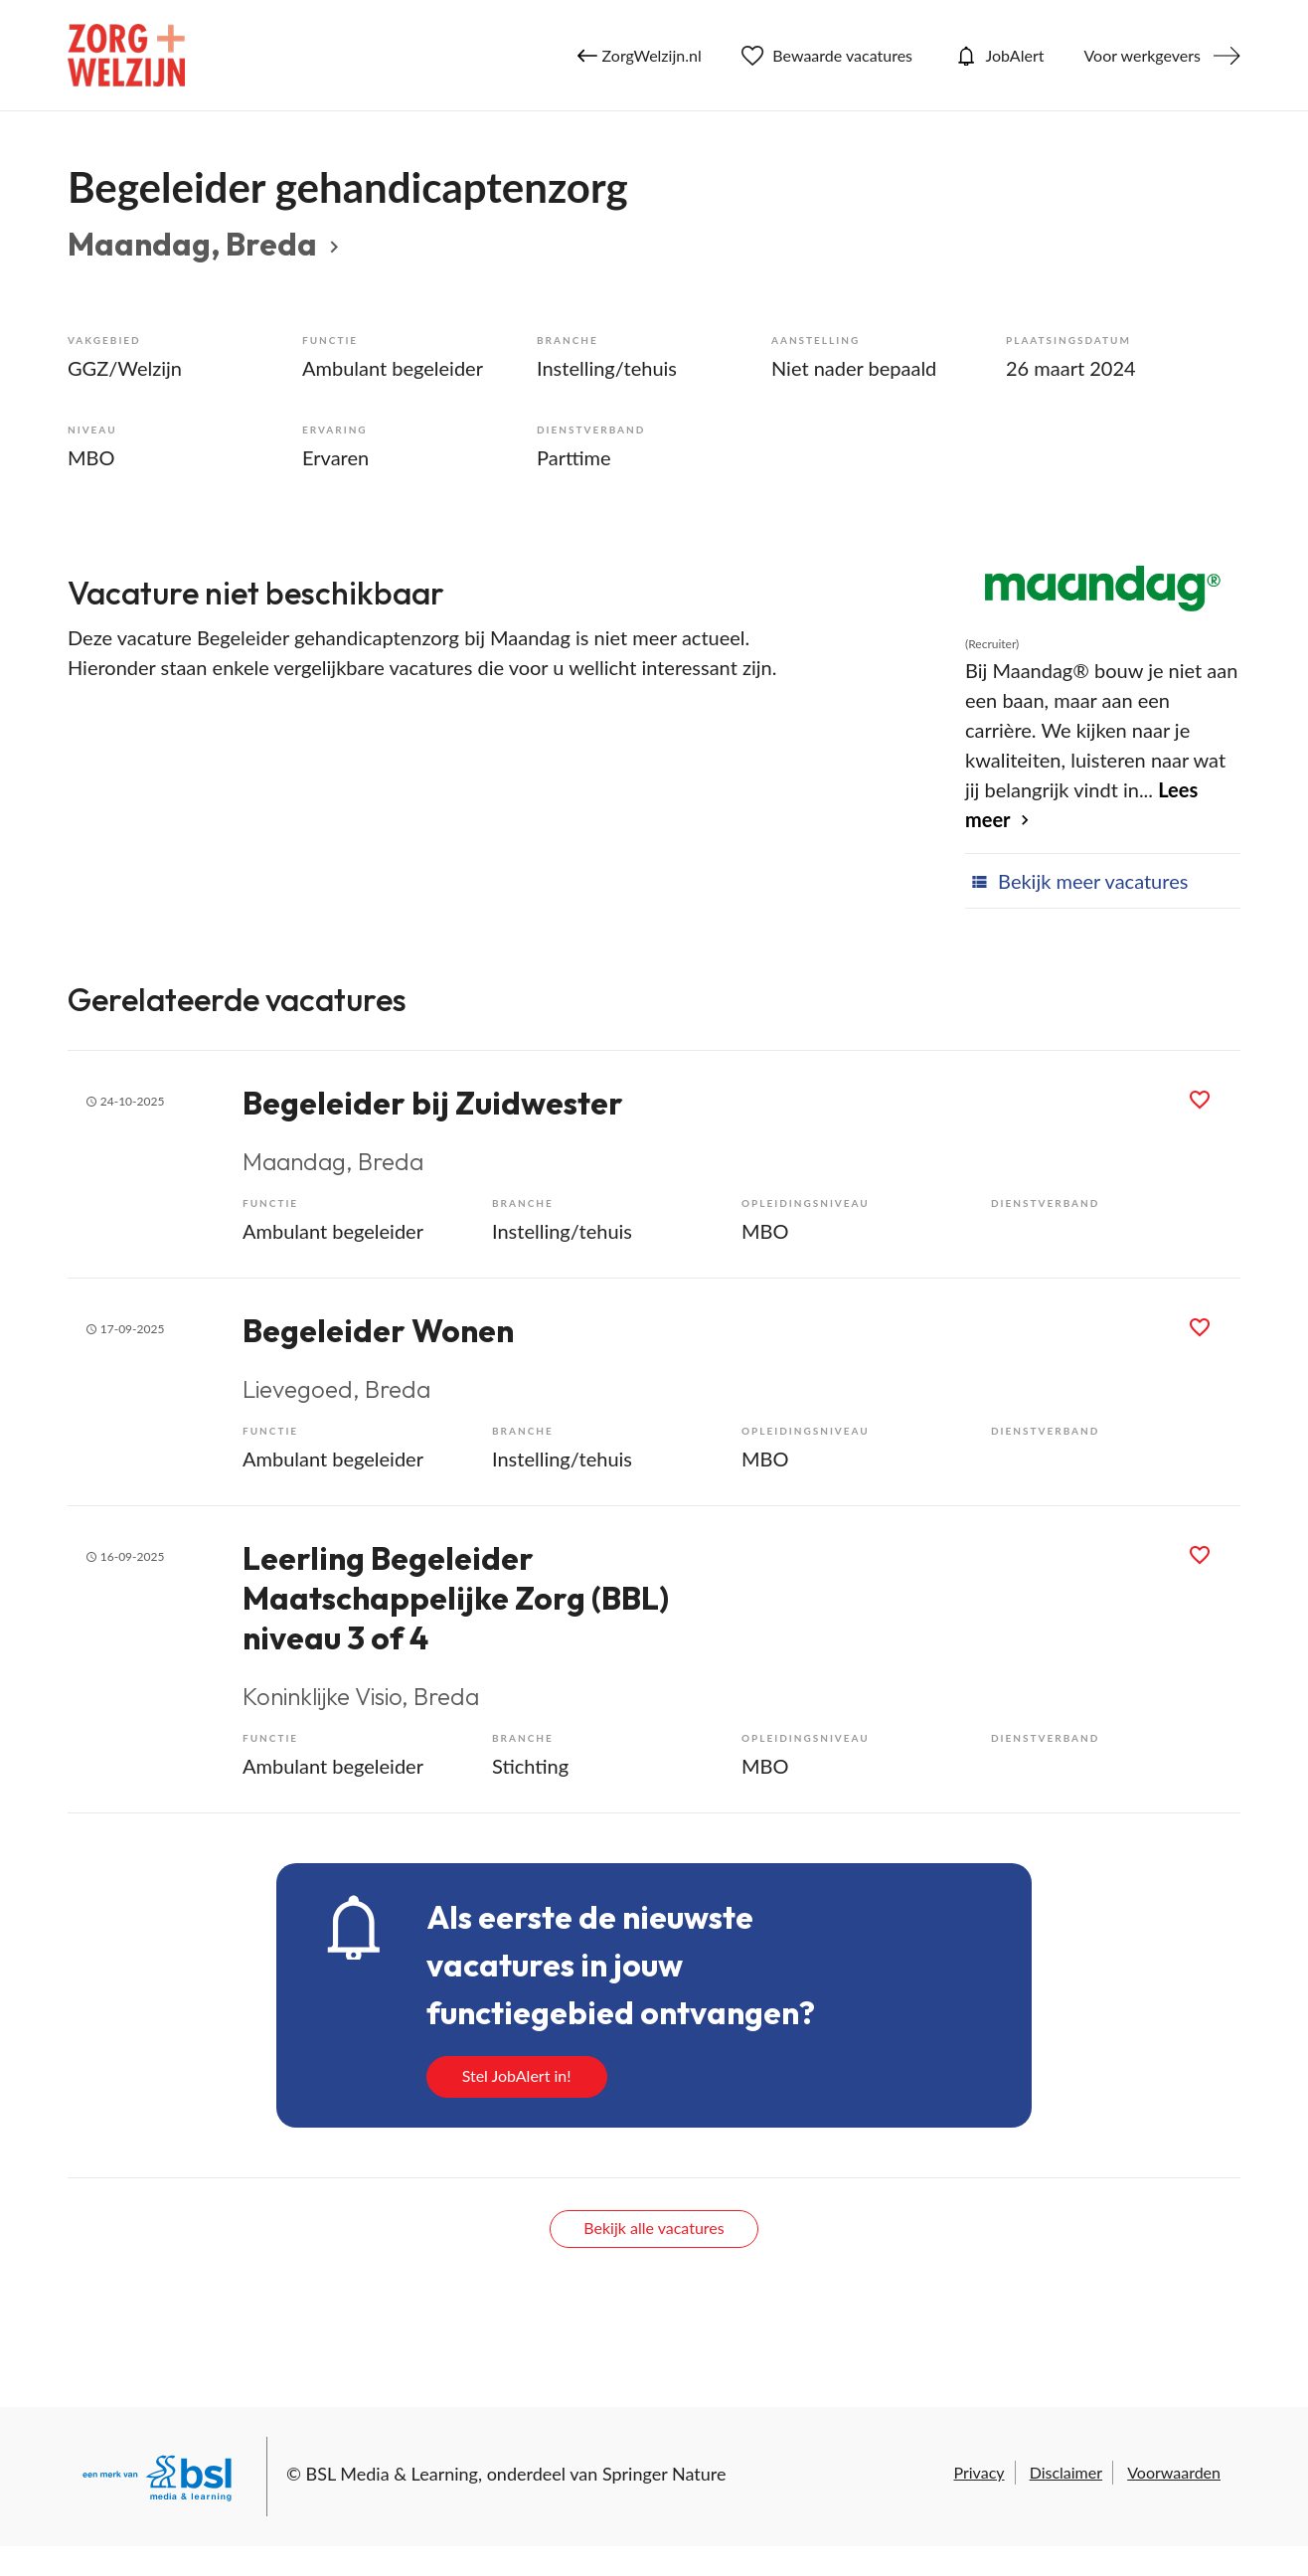  I want to click on Bewaarde vacatures, so click(826, 56).